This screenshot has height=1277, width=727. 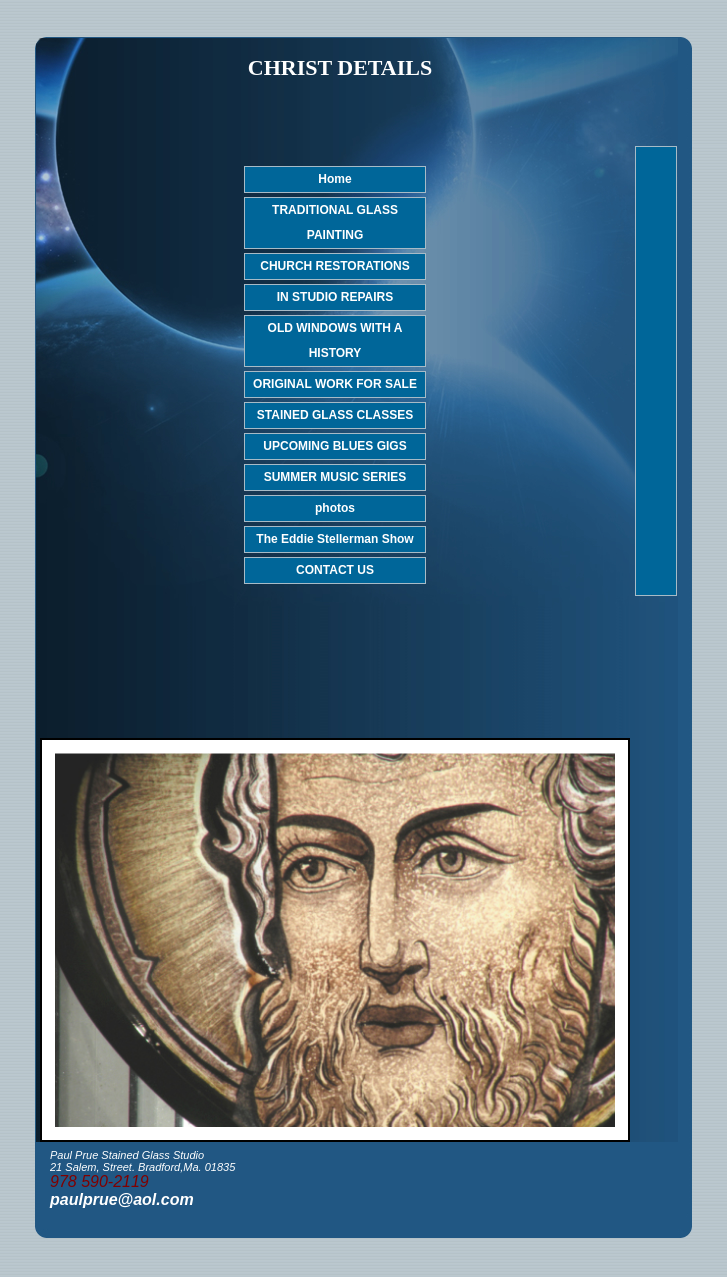 I want to click on photos, so click(x=335, y=508).